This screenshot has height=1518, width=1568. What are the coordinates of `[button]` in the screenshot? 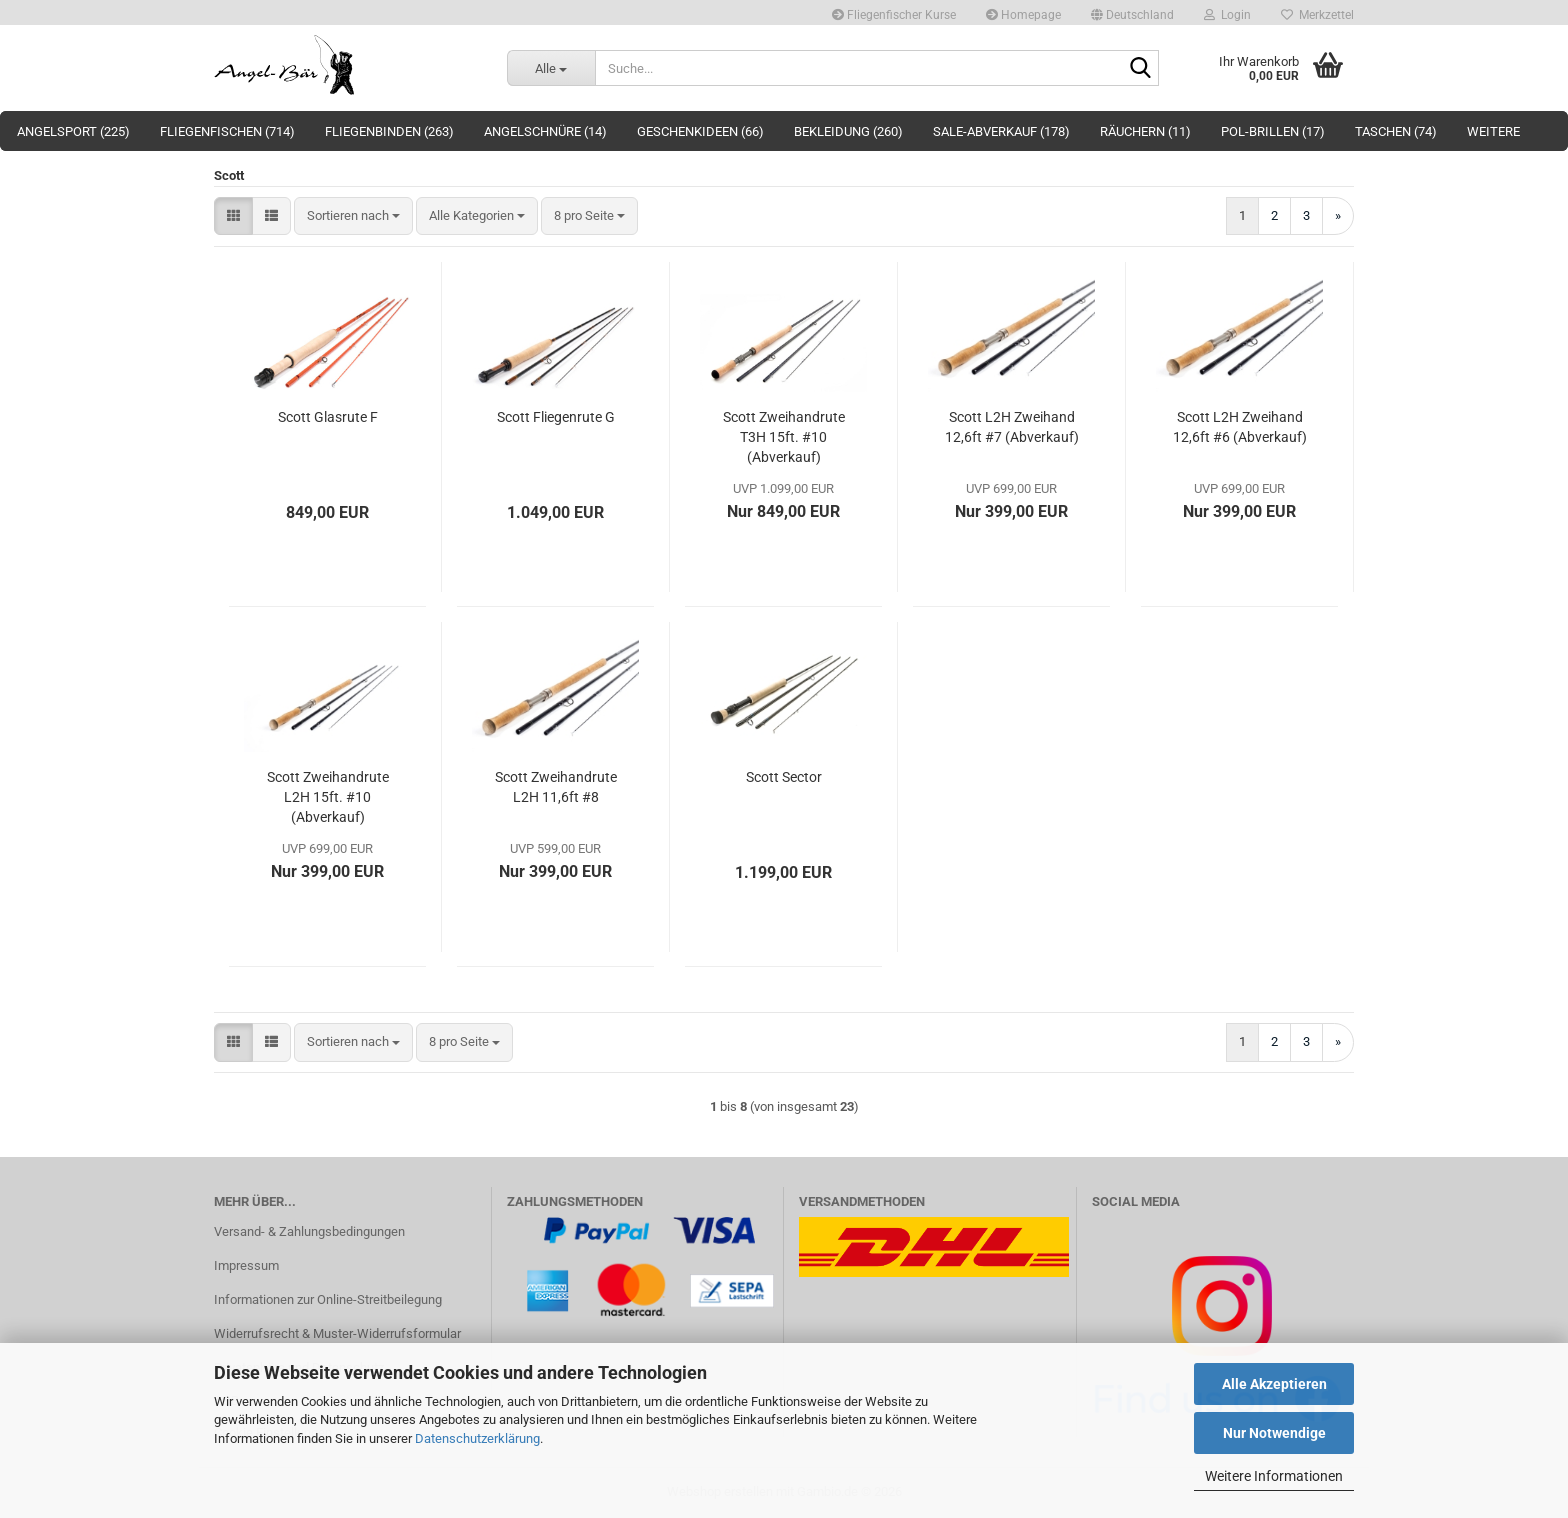 It's located at (1132, 12).